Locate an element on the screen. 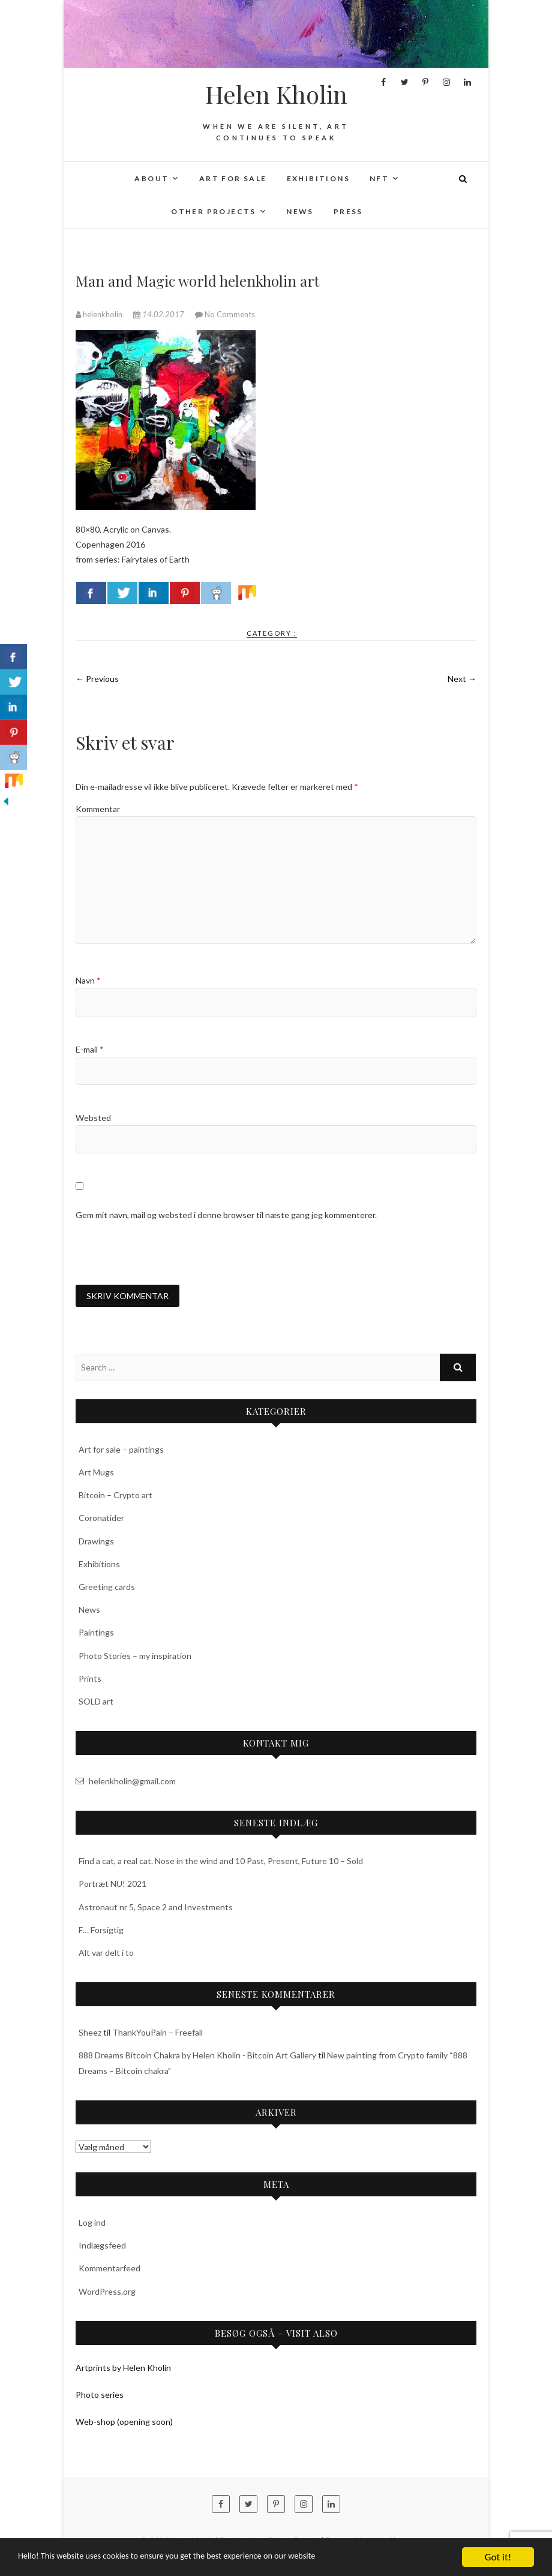  14.02.2017 is located at coordinates (159, 314).